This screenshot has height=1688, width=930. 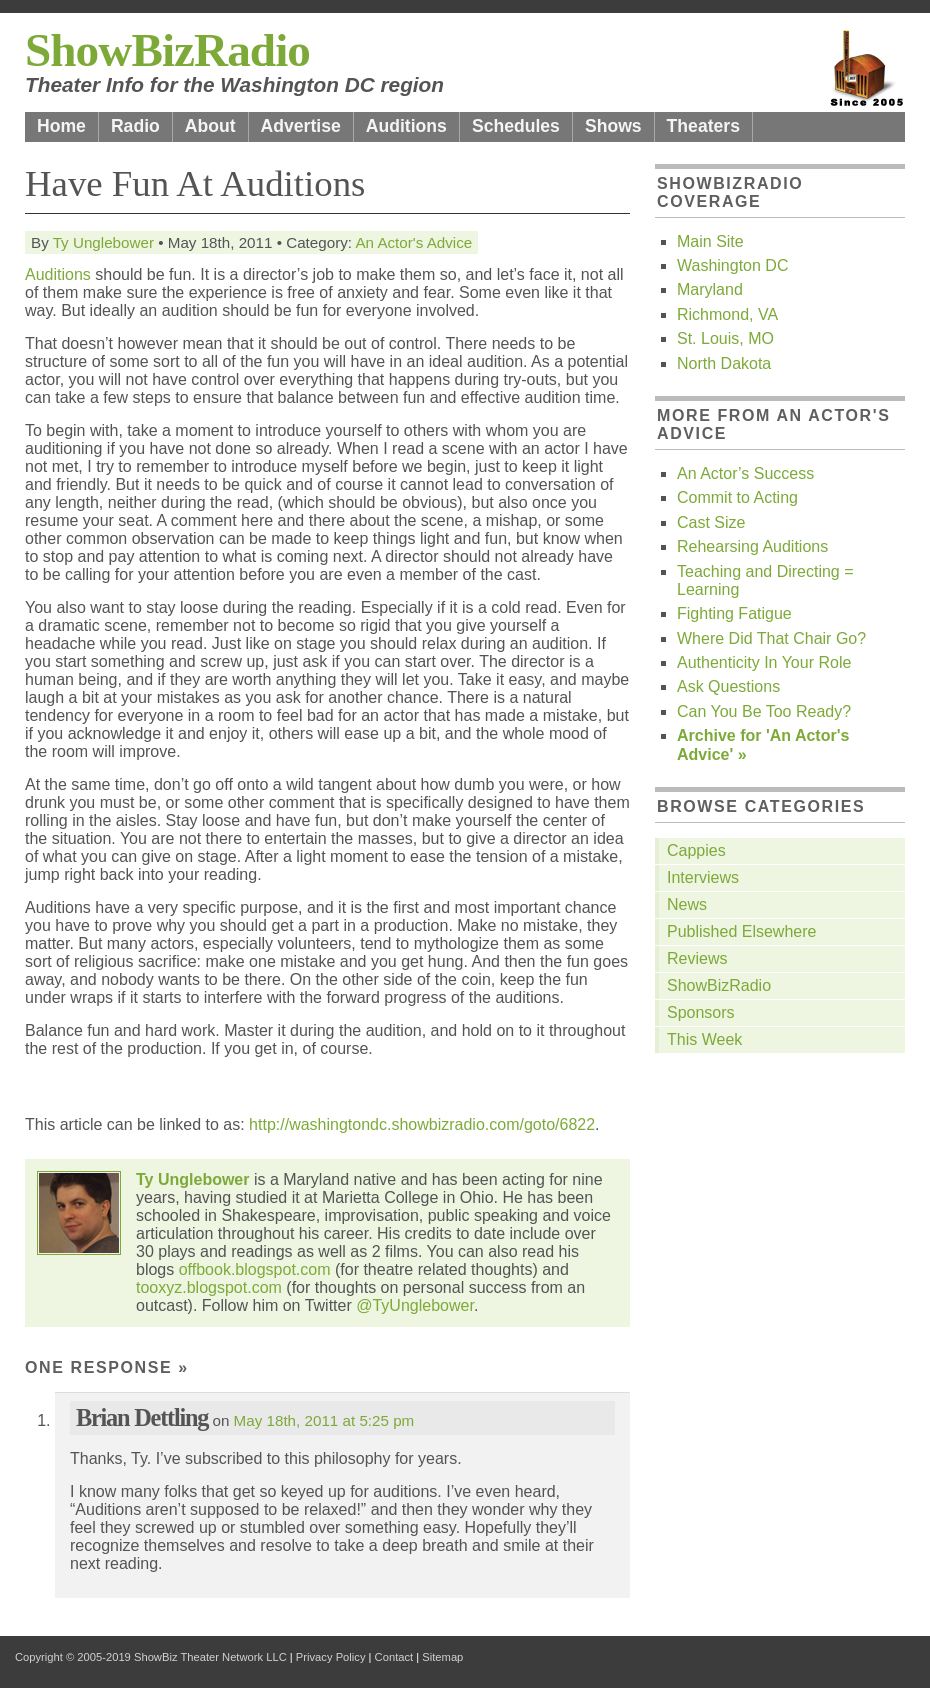 What do you see at coordinates (687, 904) in the screenshot?
I see `News` at bounding box center [687, 904].